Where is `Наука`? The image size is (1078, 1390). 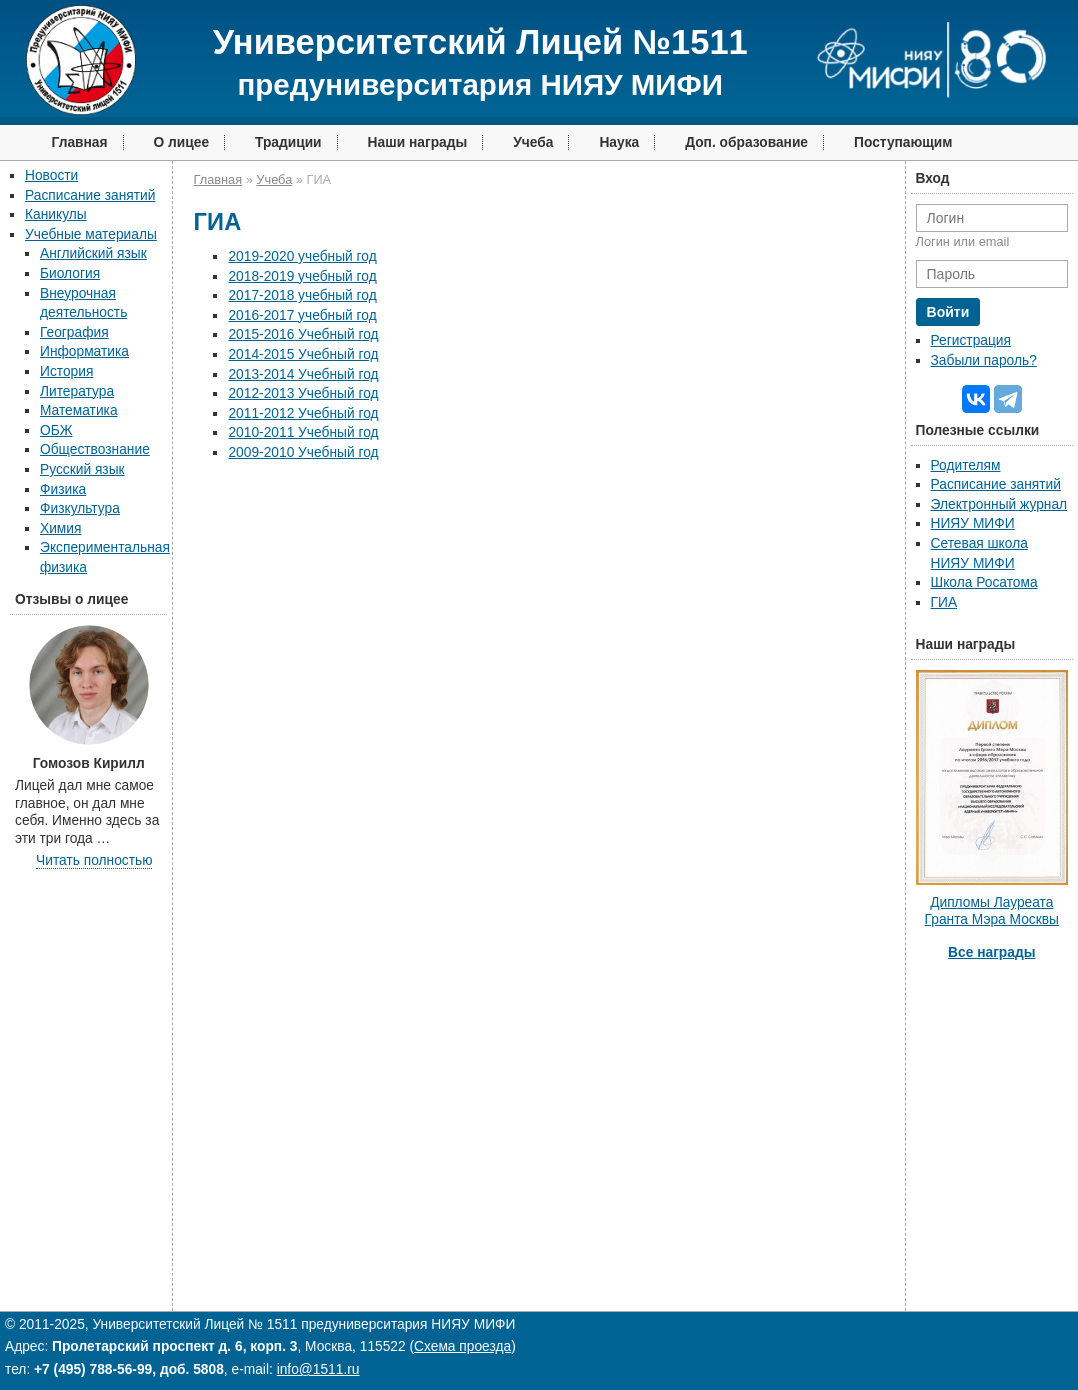
Наука is located at coordinates (619, 142).